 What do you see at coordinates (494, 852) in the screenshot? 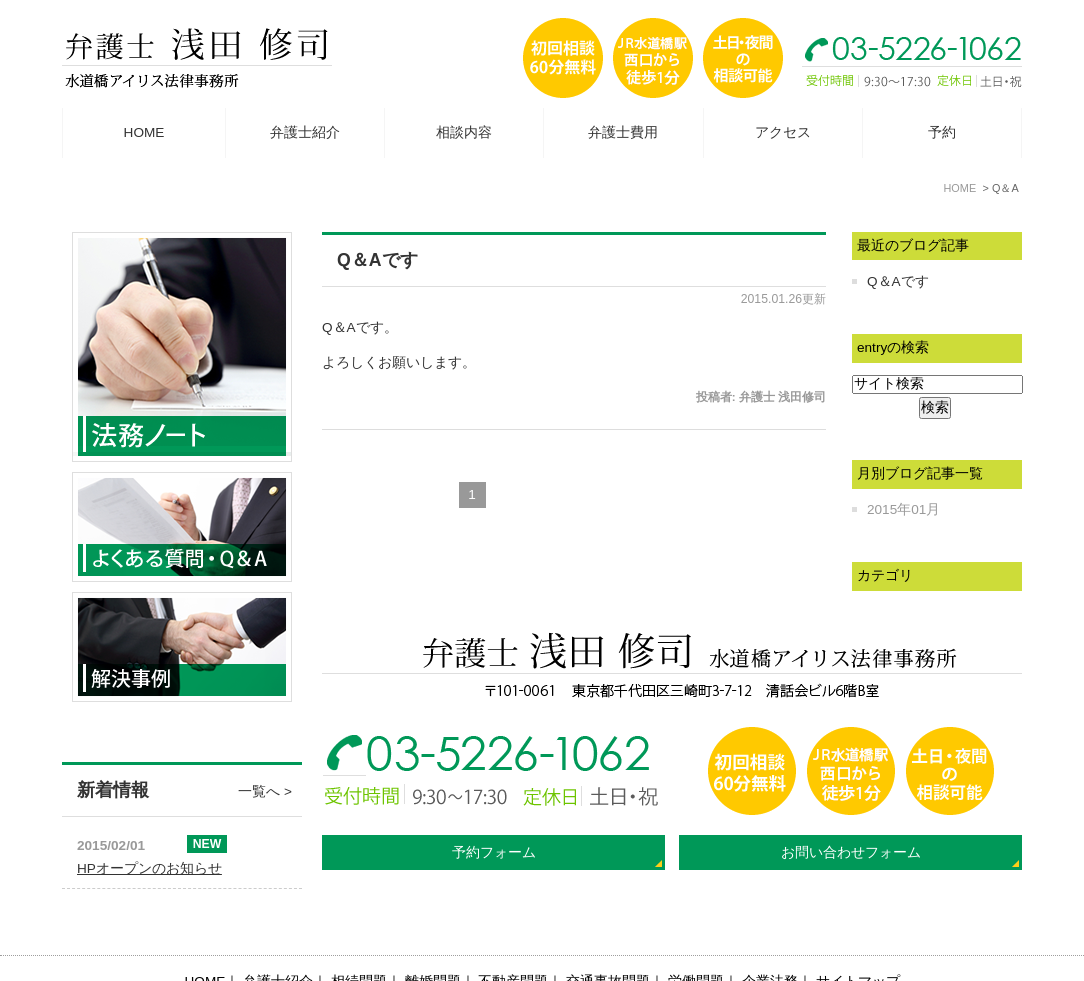
I see `予約フォーム` at bounding box center [494, 852].